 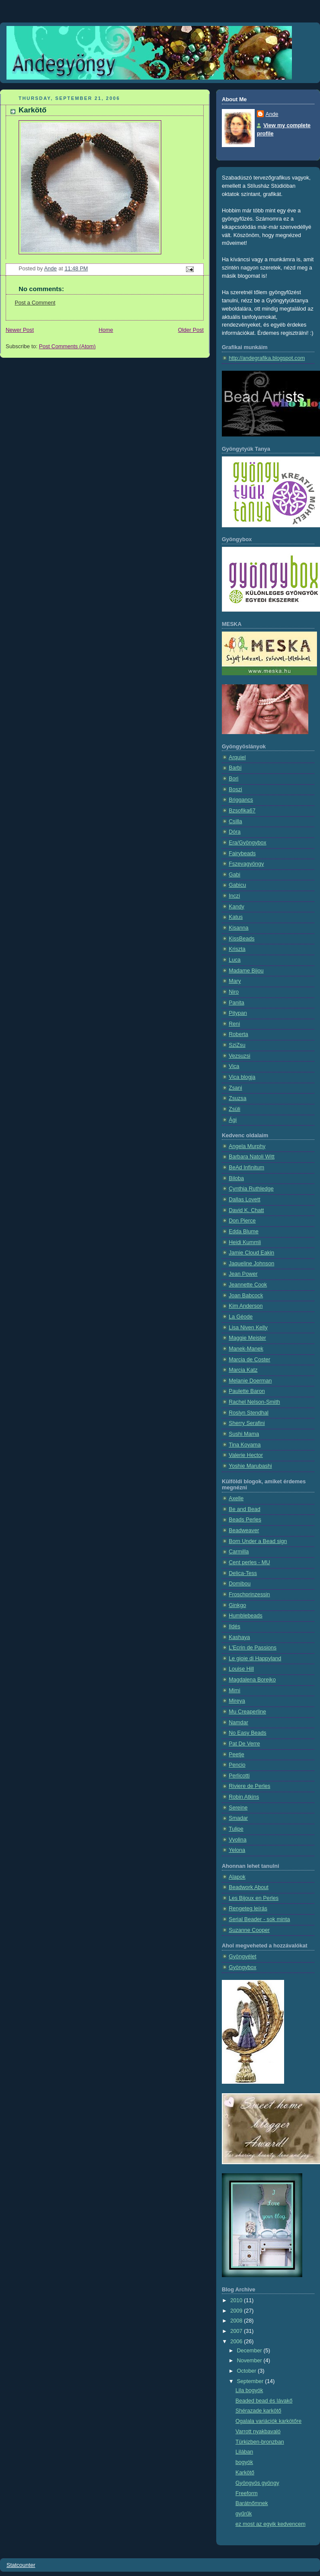 What do you see at coordinates (242, 1221) in the screenshot?
I see `Don Pierce` at bounding box center [242, 1221].